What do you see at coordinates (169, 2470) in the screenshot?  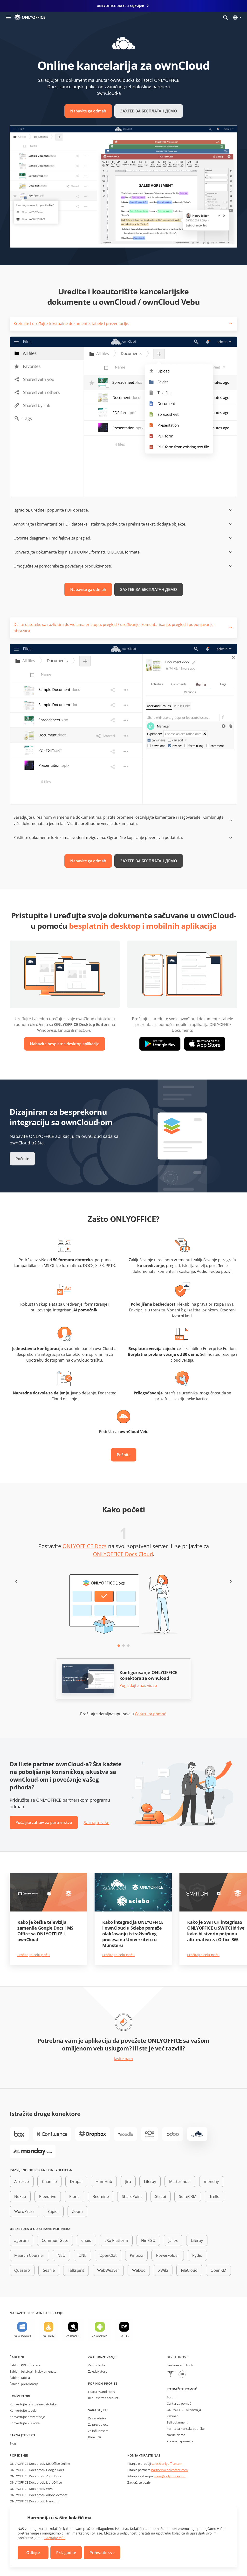 I see `partners@onlyoffice.com` at bounding box center [169, 2470].